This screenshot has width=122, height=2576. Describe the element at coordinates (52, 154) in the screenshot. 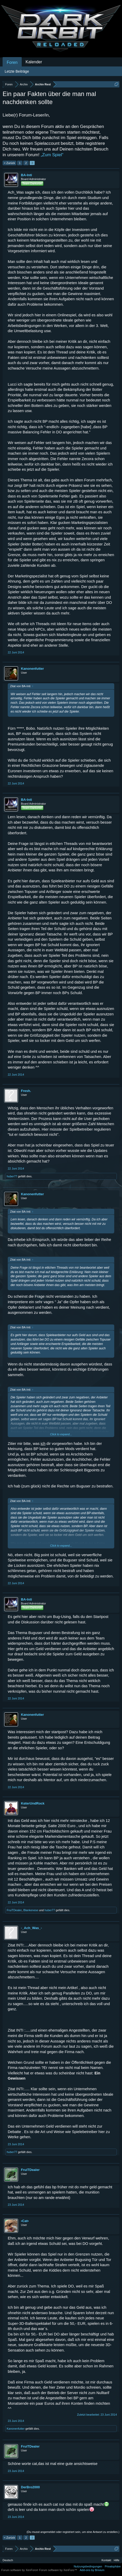

I see `„Zum Spiel“` at that location.